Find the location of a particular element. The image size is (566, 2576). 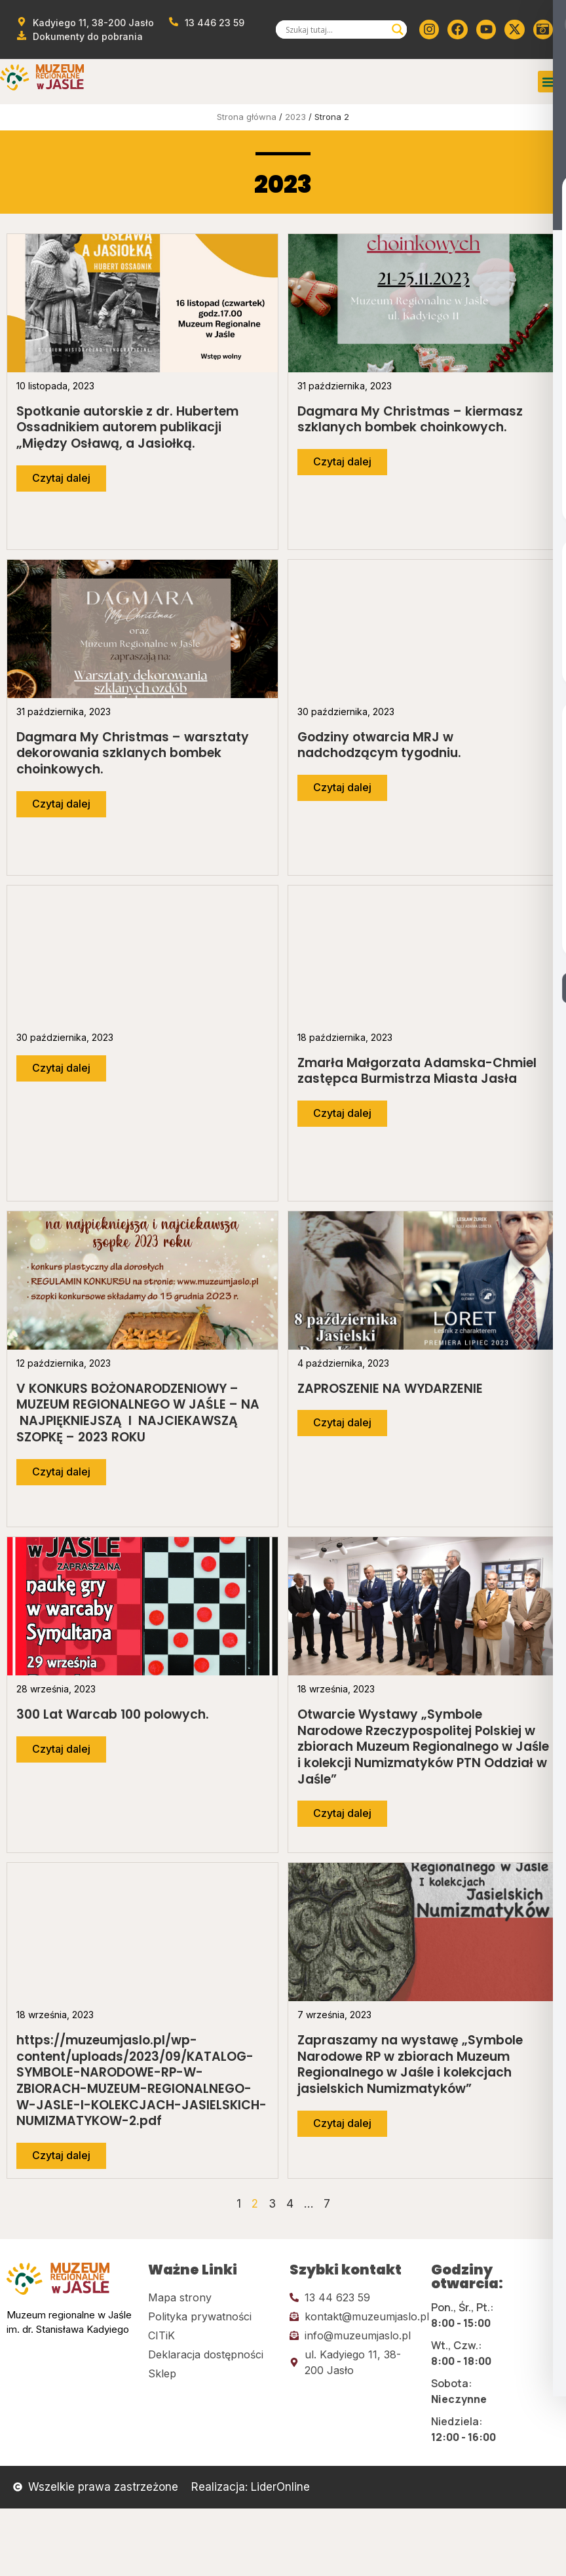

[Kliknij tutaj i przejdź do Twittera (x)] is located at coordinates (514, 29).